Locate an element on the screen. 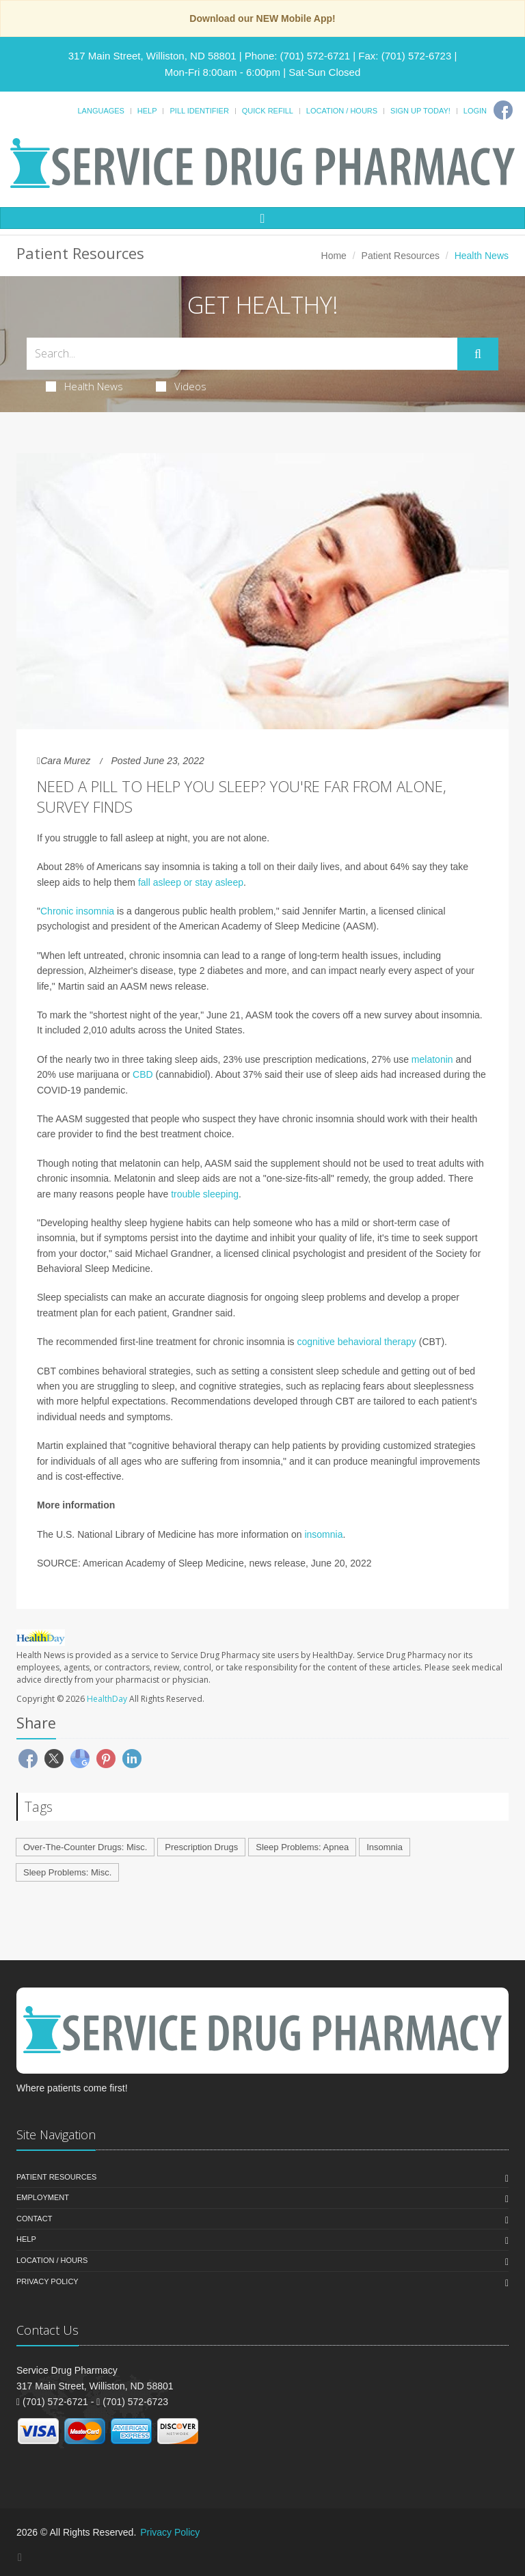 The image size is (525, 2576). CBD is located at coordinates (143, 1074).